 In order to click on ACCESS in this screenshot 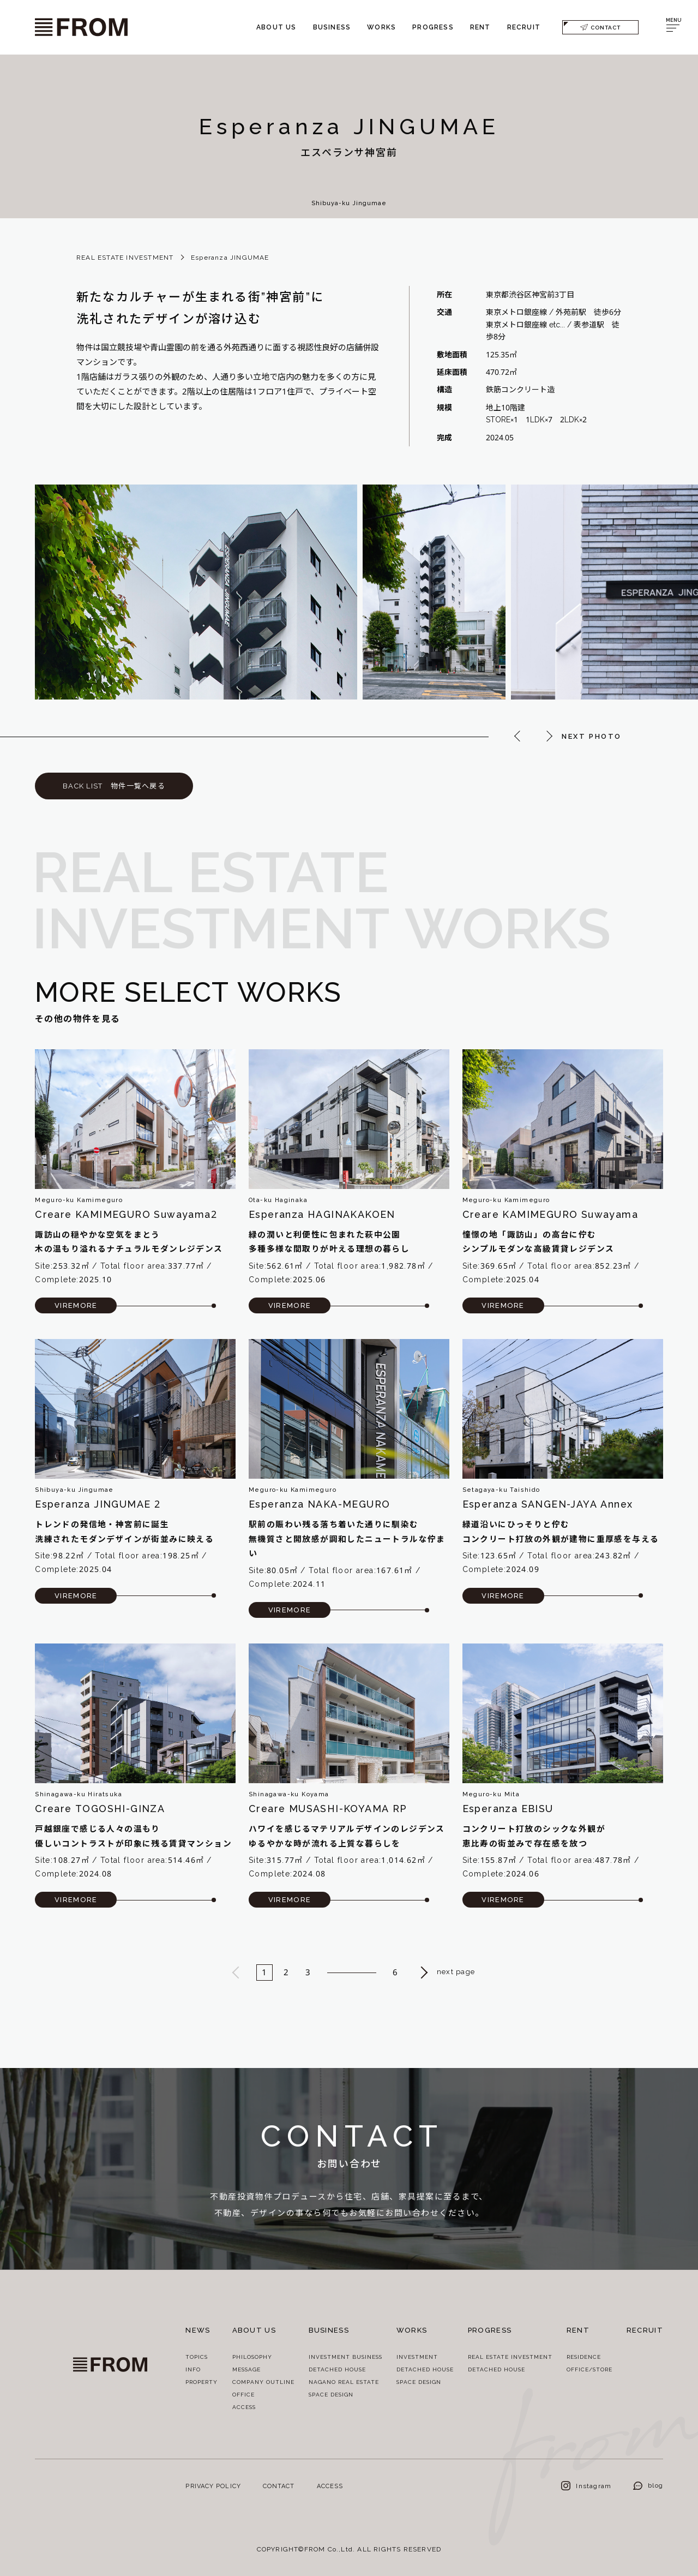, I will do `click(244, 2407)`.